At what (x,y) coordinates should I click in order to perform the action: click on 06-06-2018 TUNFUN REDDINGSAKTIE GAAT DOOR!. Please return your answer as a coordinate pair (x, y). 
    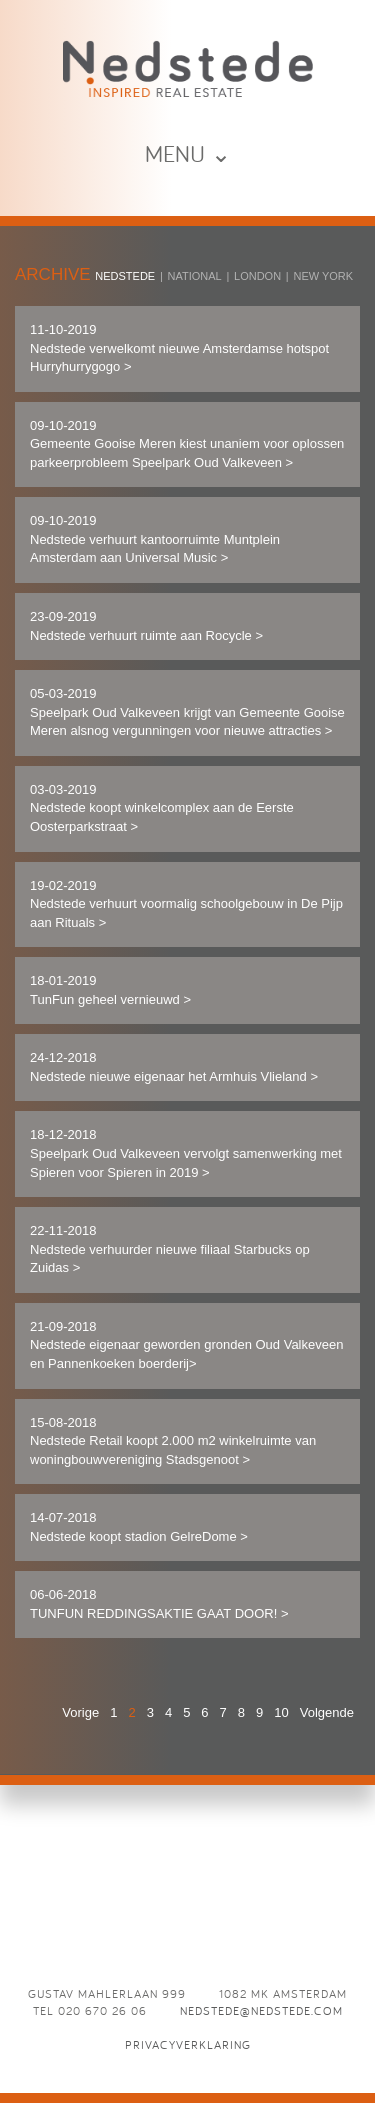
    Looking at the image, I should click on (159, 1604).